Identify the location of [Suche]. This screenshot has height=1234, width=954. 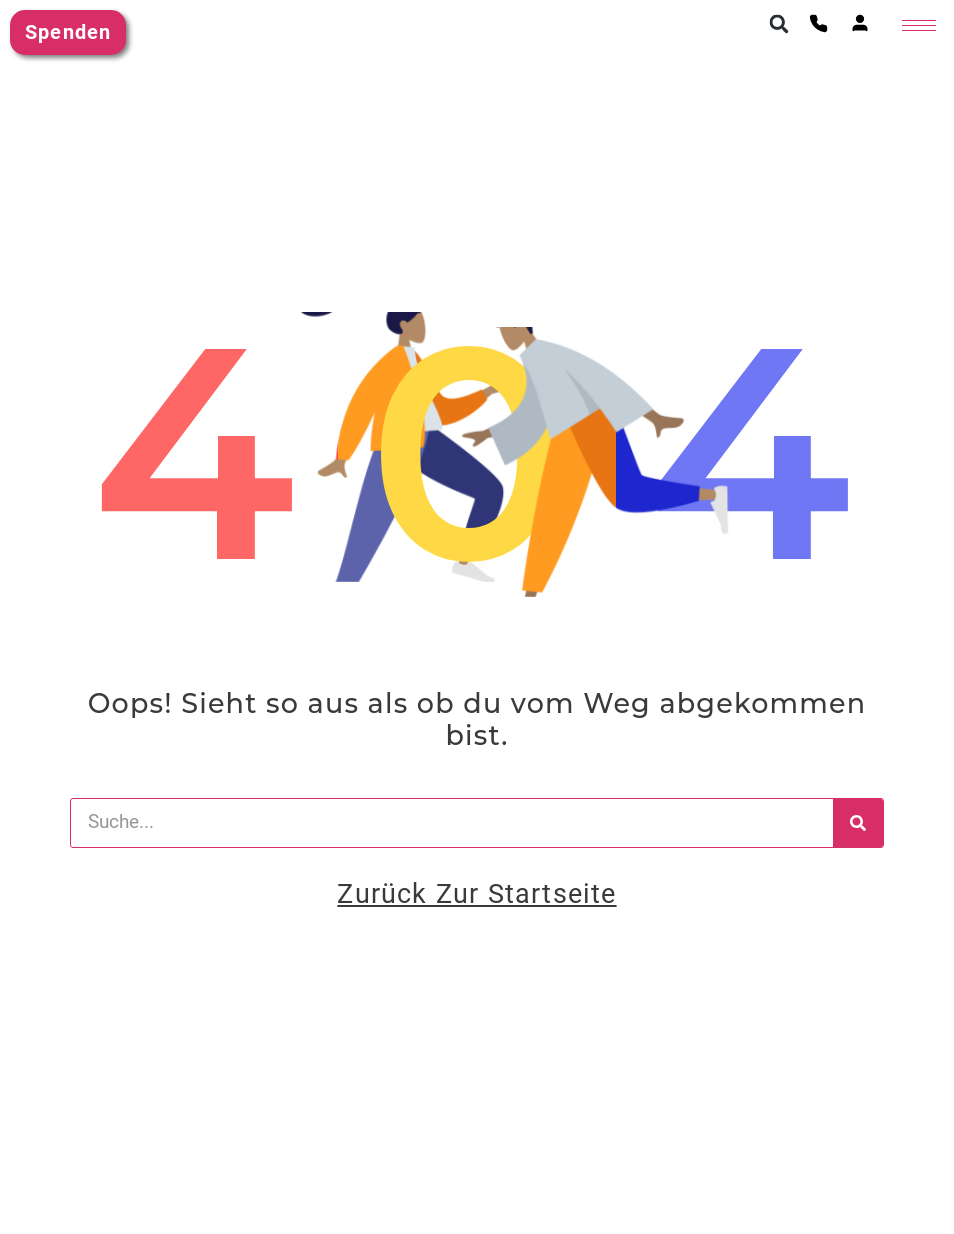
(858, 823).